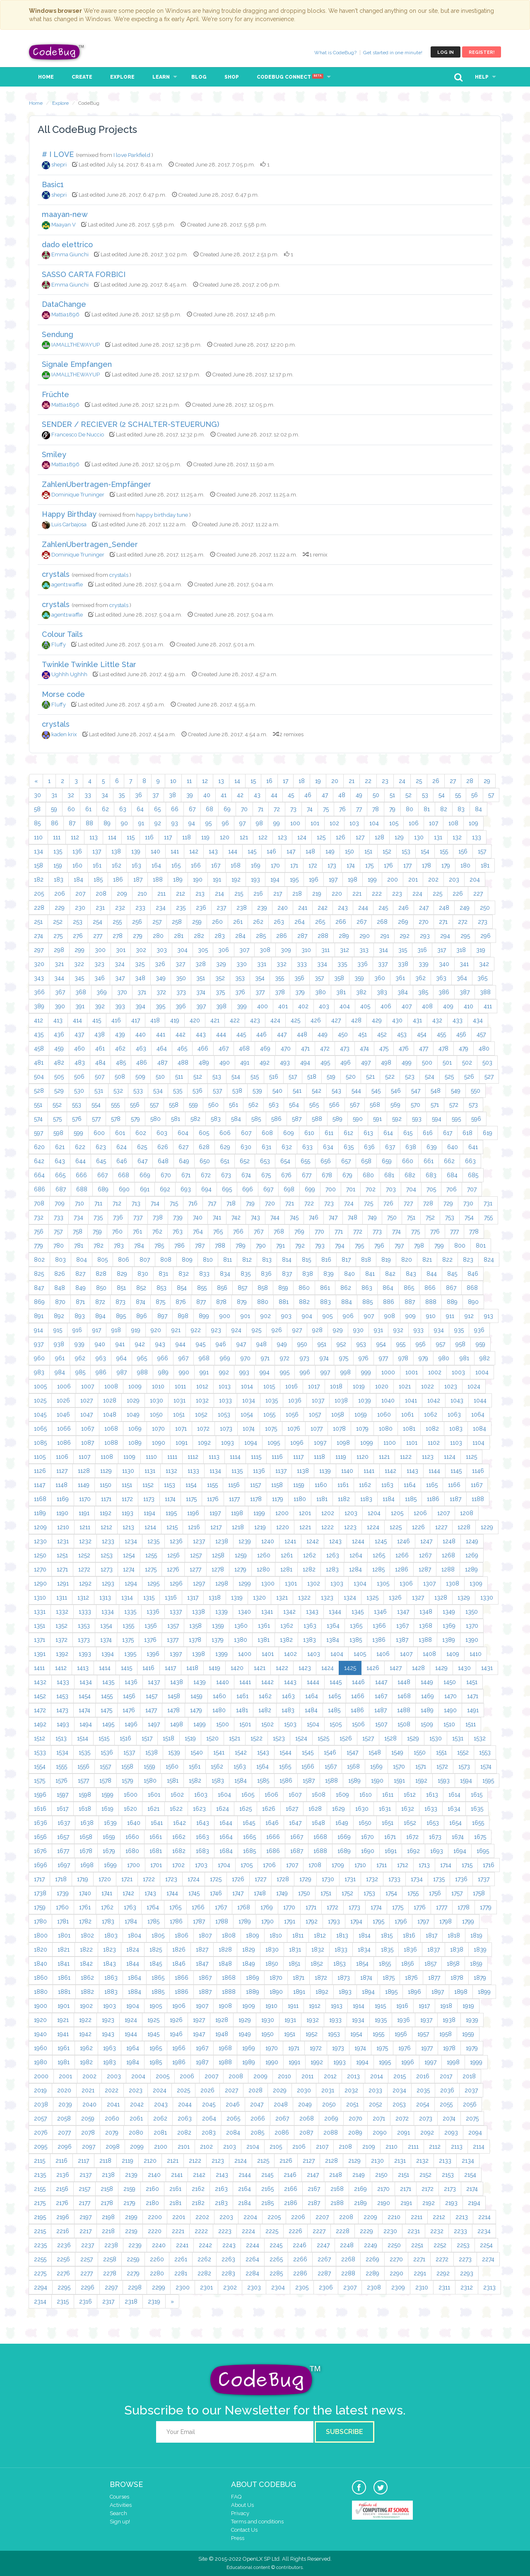 Image resolution: width=530 pixels, height=2576 pixels. Describe the element at coordinates (80, 1287) in the screenshot. I see `849` at that location.